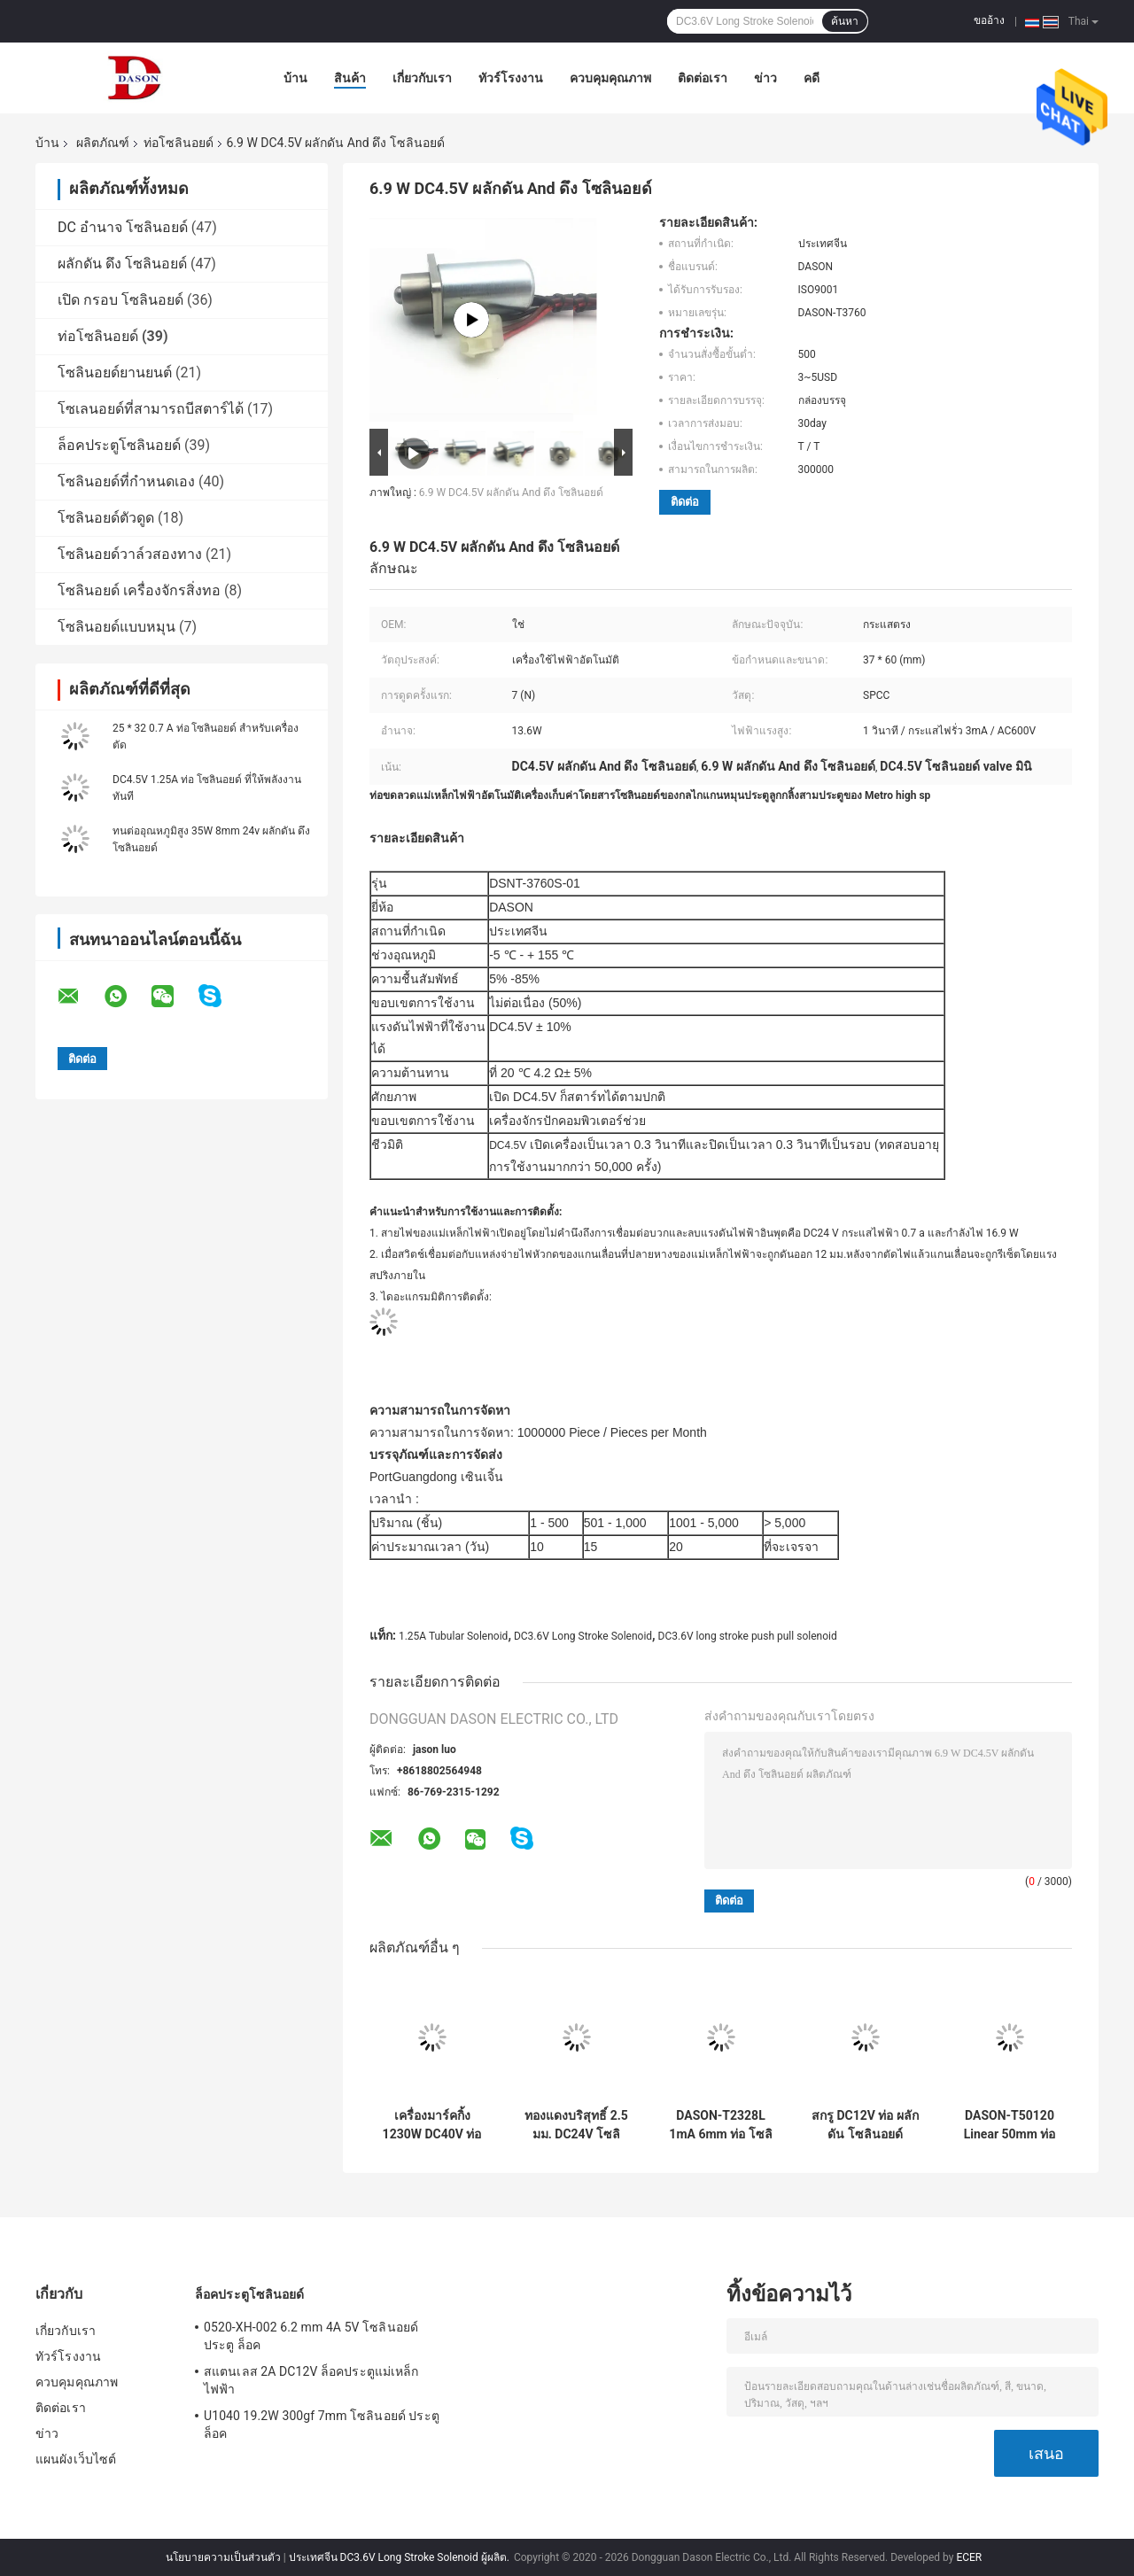 The height and width of the screenshot is (2576, 1134). Describe the element at coordinates (747, 1636) in the screenshot. I see `DC3.6V long stroke push pull solenoid` at that location.